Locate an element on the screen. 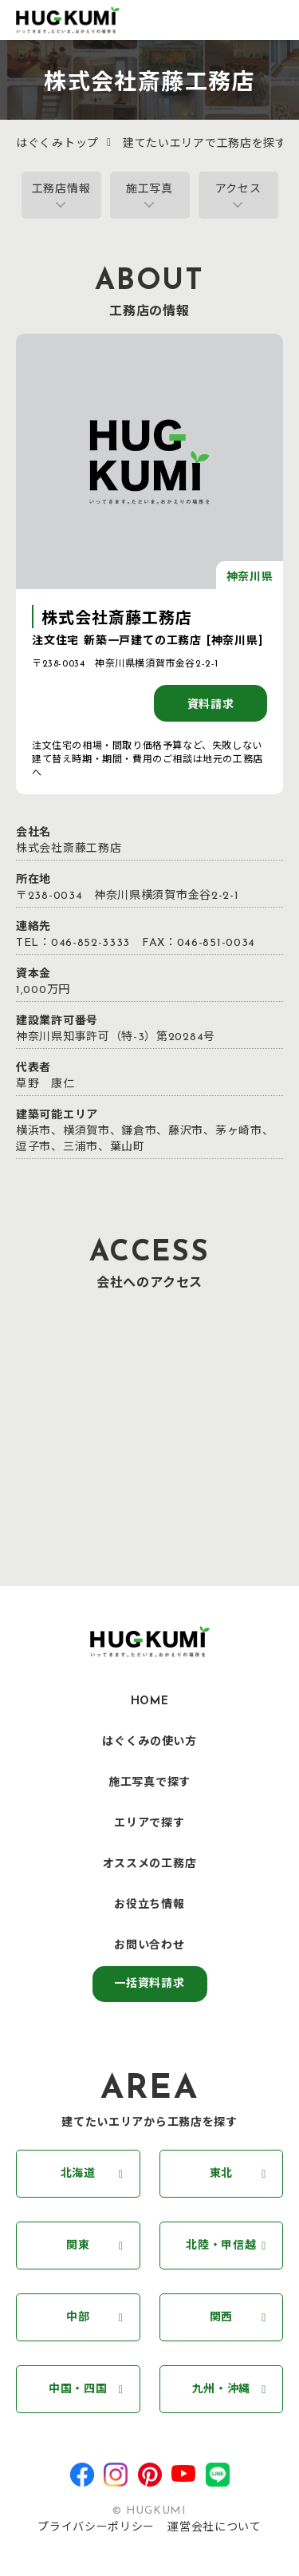 This screenshot has height=2576, width=299. お役立ち情報 is located at coordinates (149, 1905).